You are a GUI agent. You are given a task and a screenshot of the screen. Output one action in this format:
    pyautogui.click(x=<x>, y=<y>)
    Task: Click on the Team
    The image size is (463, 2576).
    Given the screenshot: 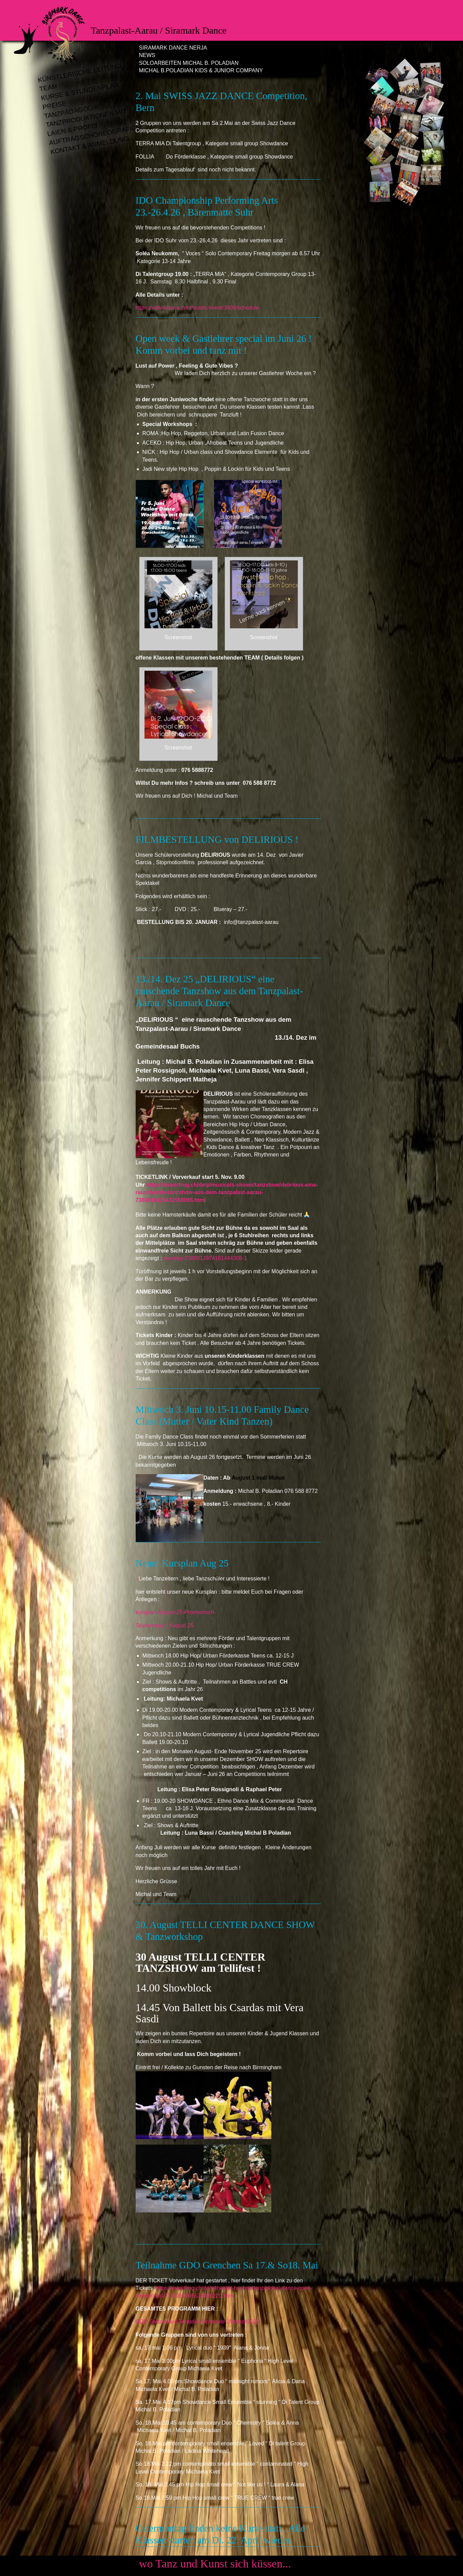 What is the action you would take?
    pyautogui.click(x=48, y=87)
    